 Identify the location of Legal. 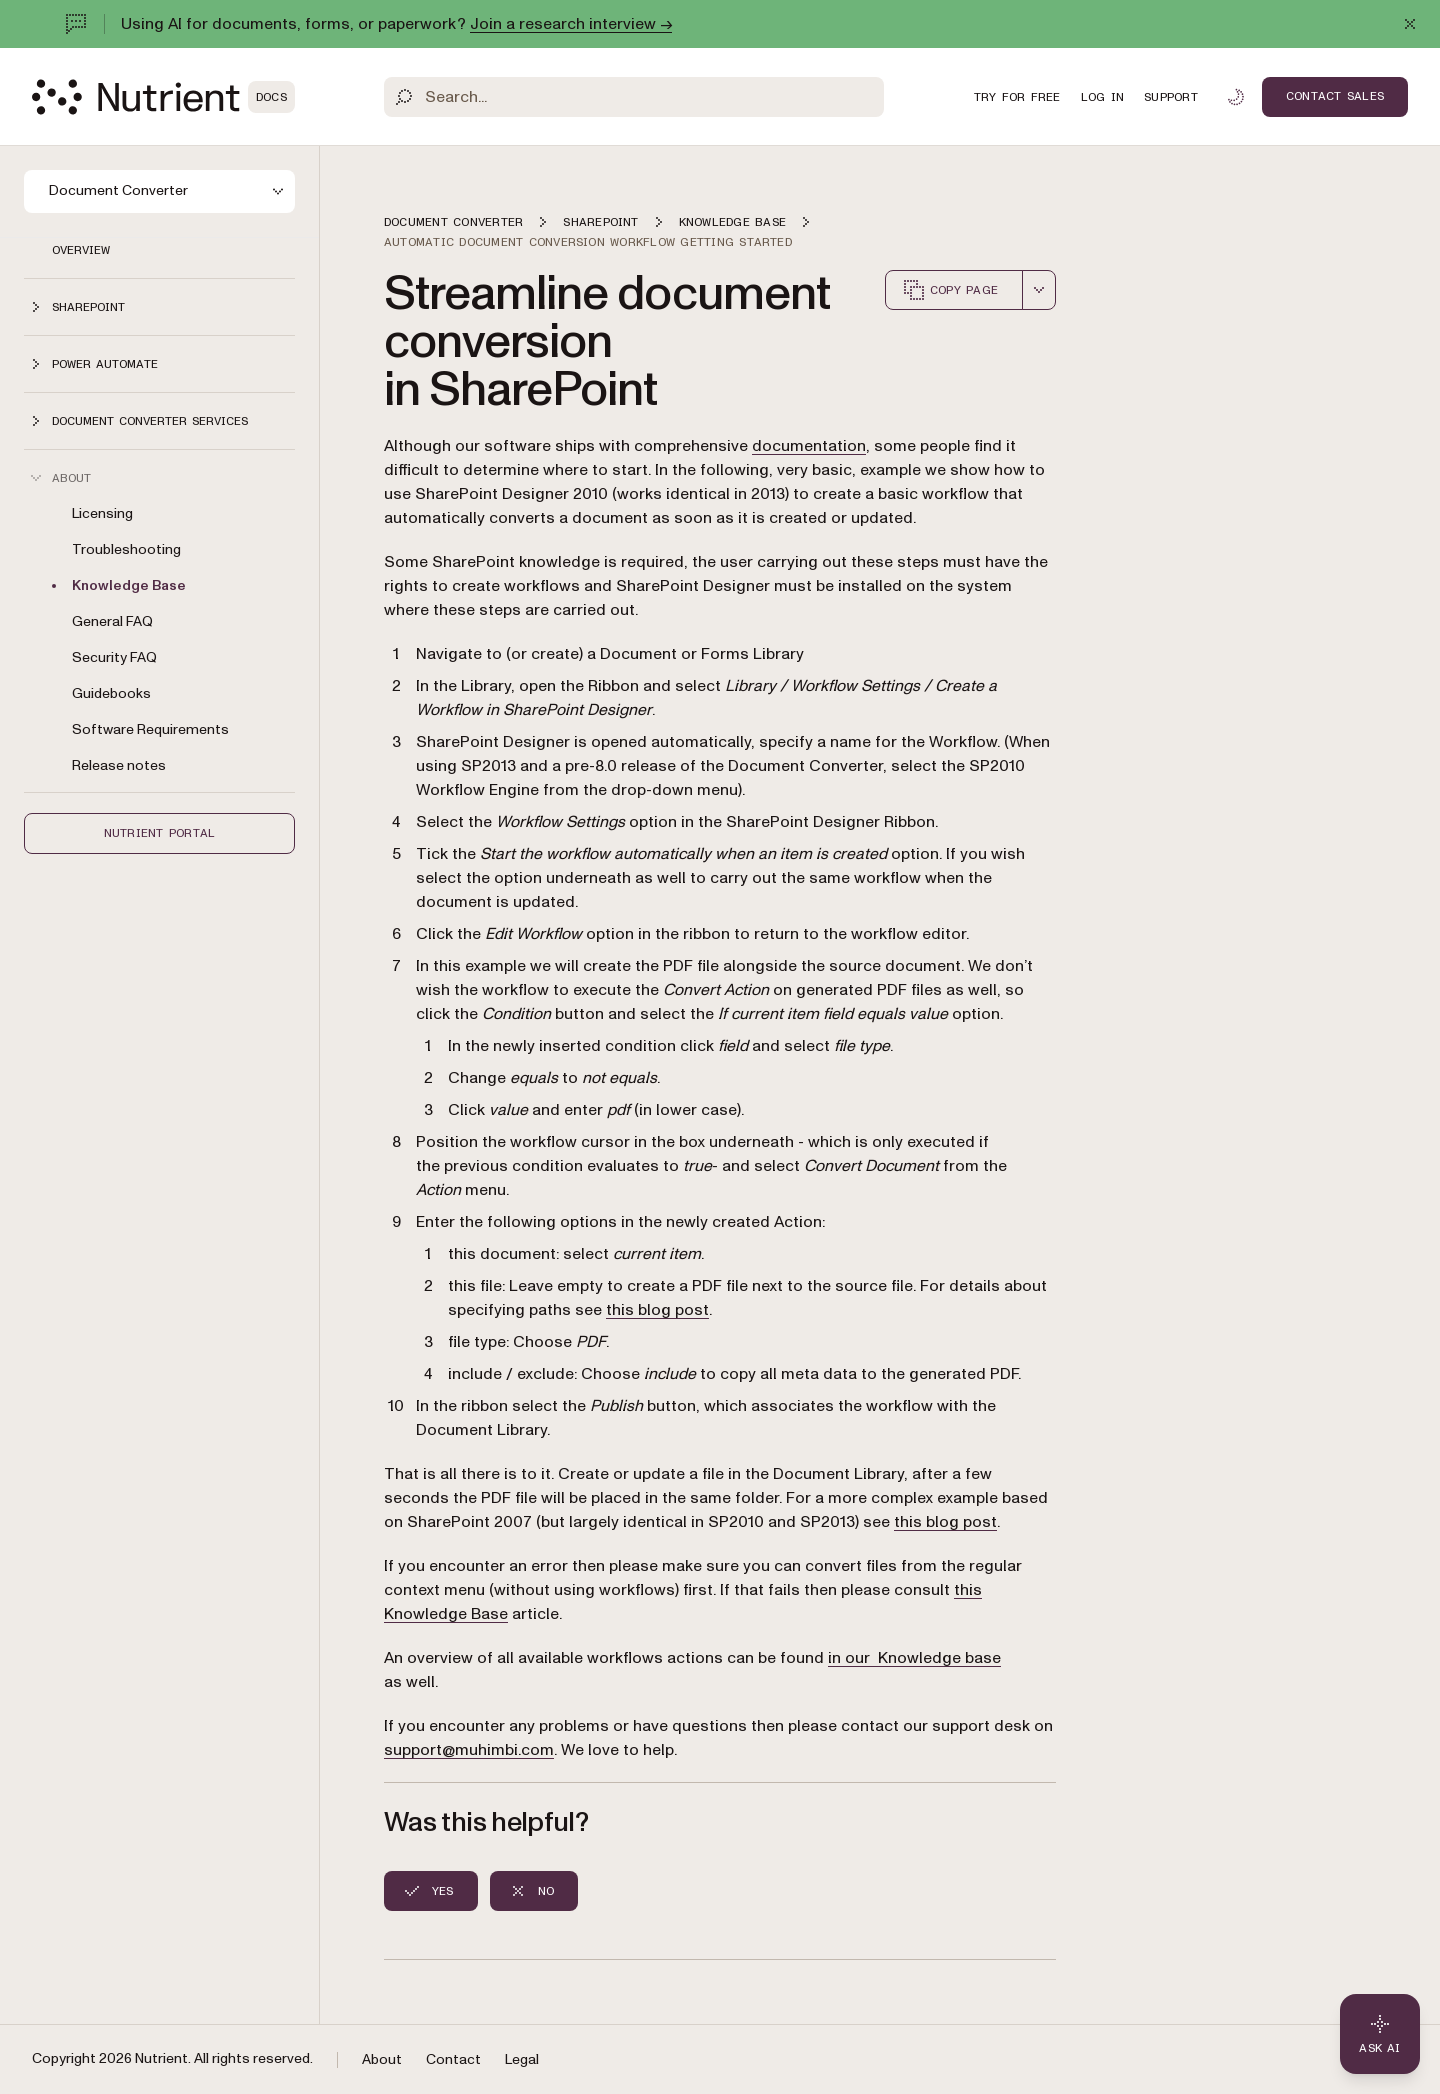
(522, 2059).